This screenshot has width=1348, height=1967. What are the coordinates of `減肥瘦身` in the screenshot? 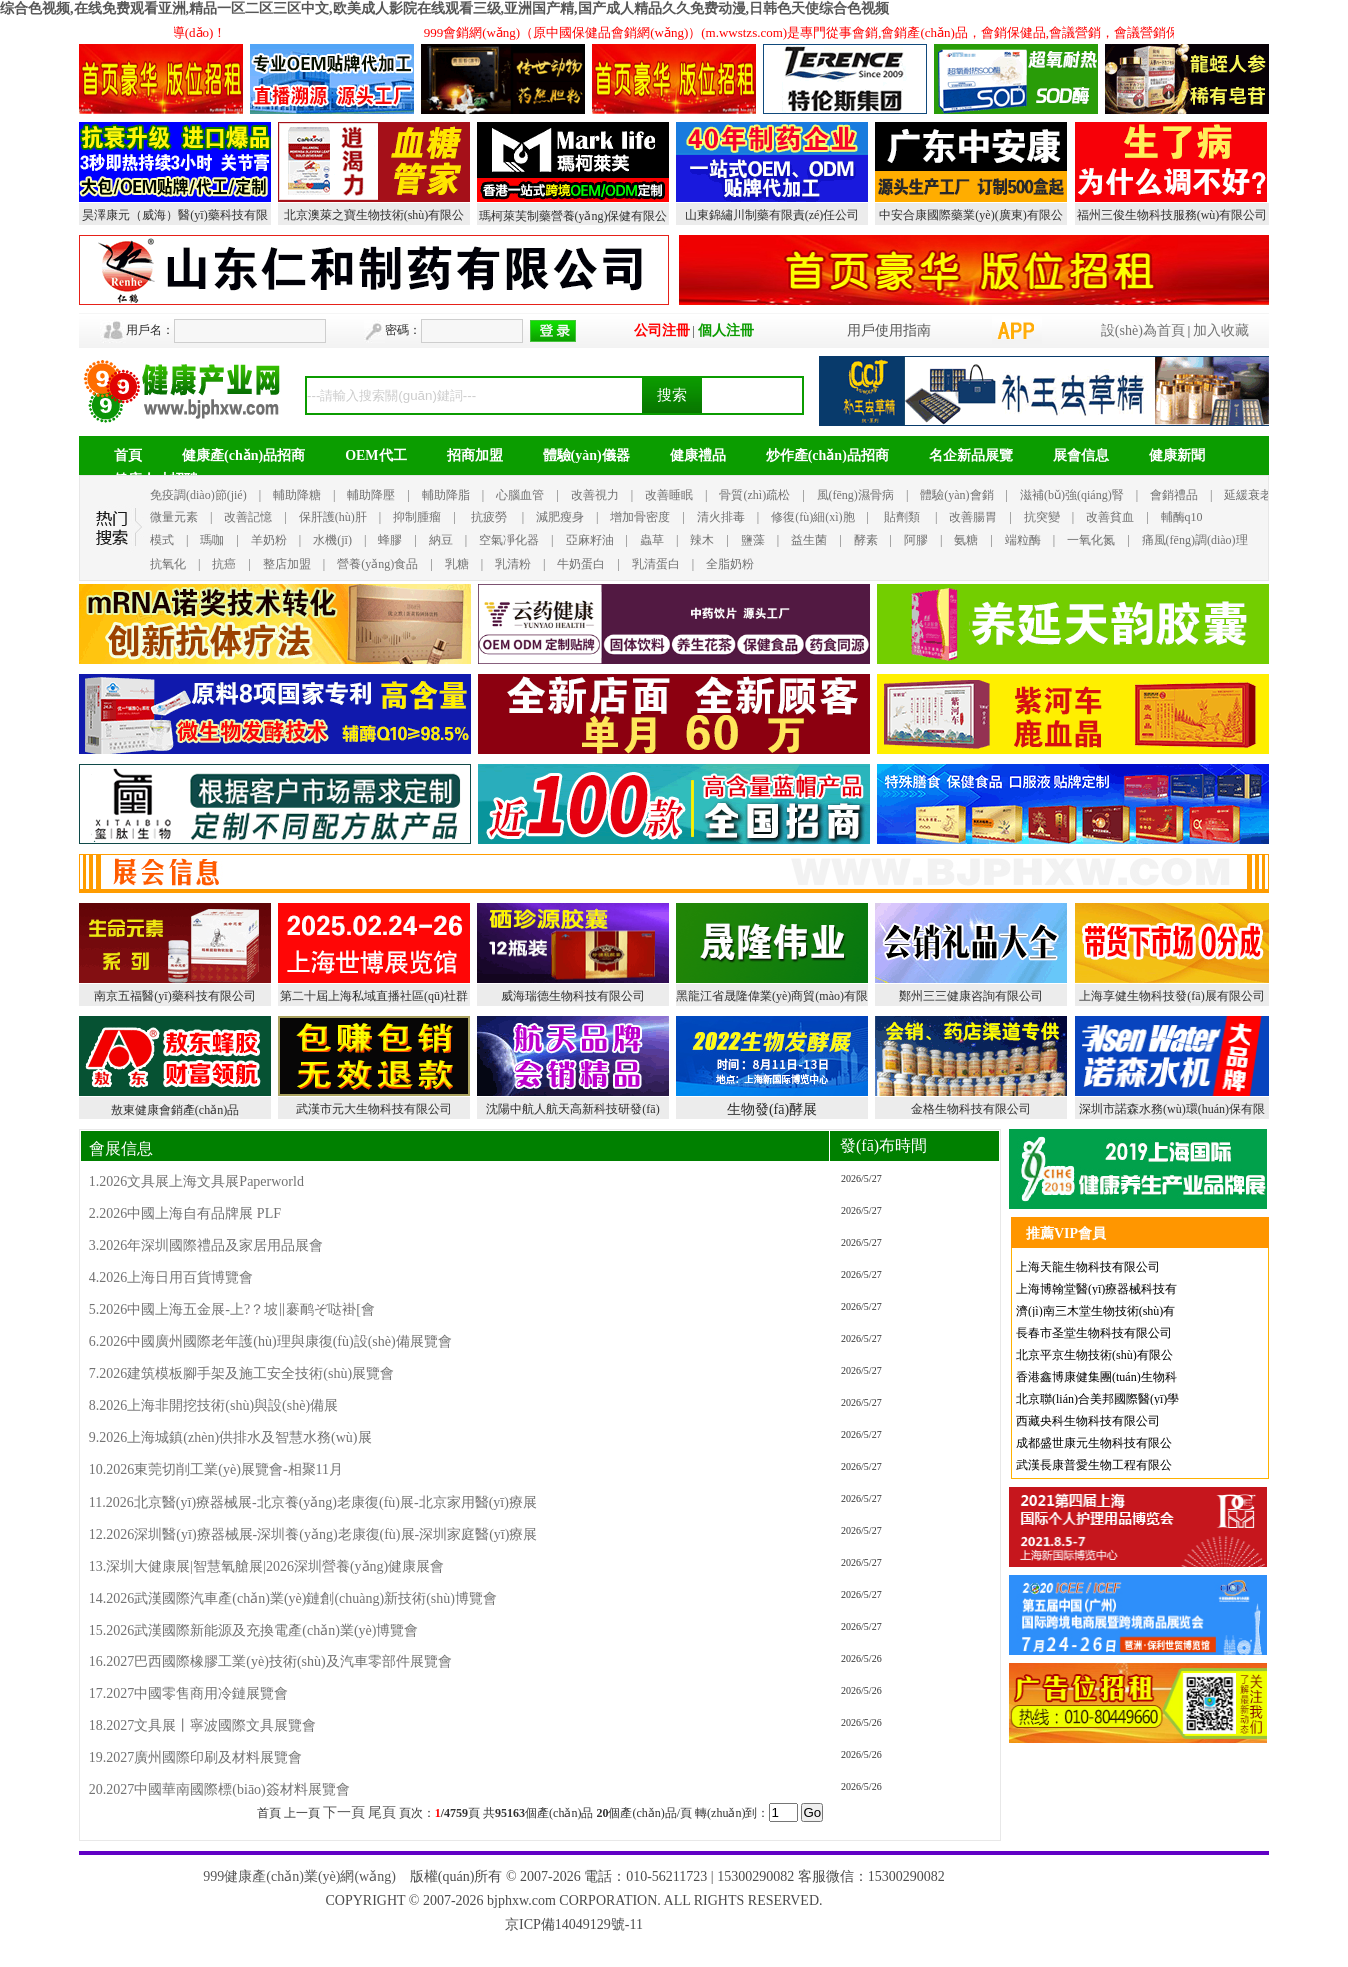 It's located at (560, 517).